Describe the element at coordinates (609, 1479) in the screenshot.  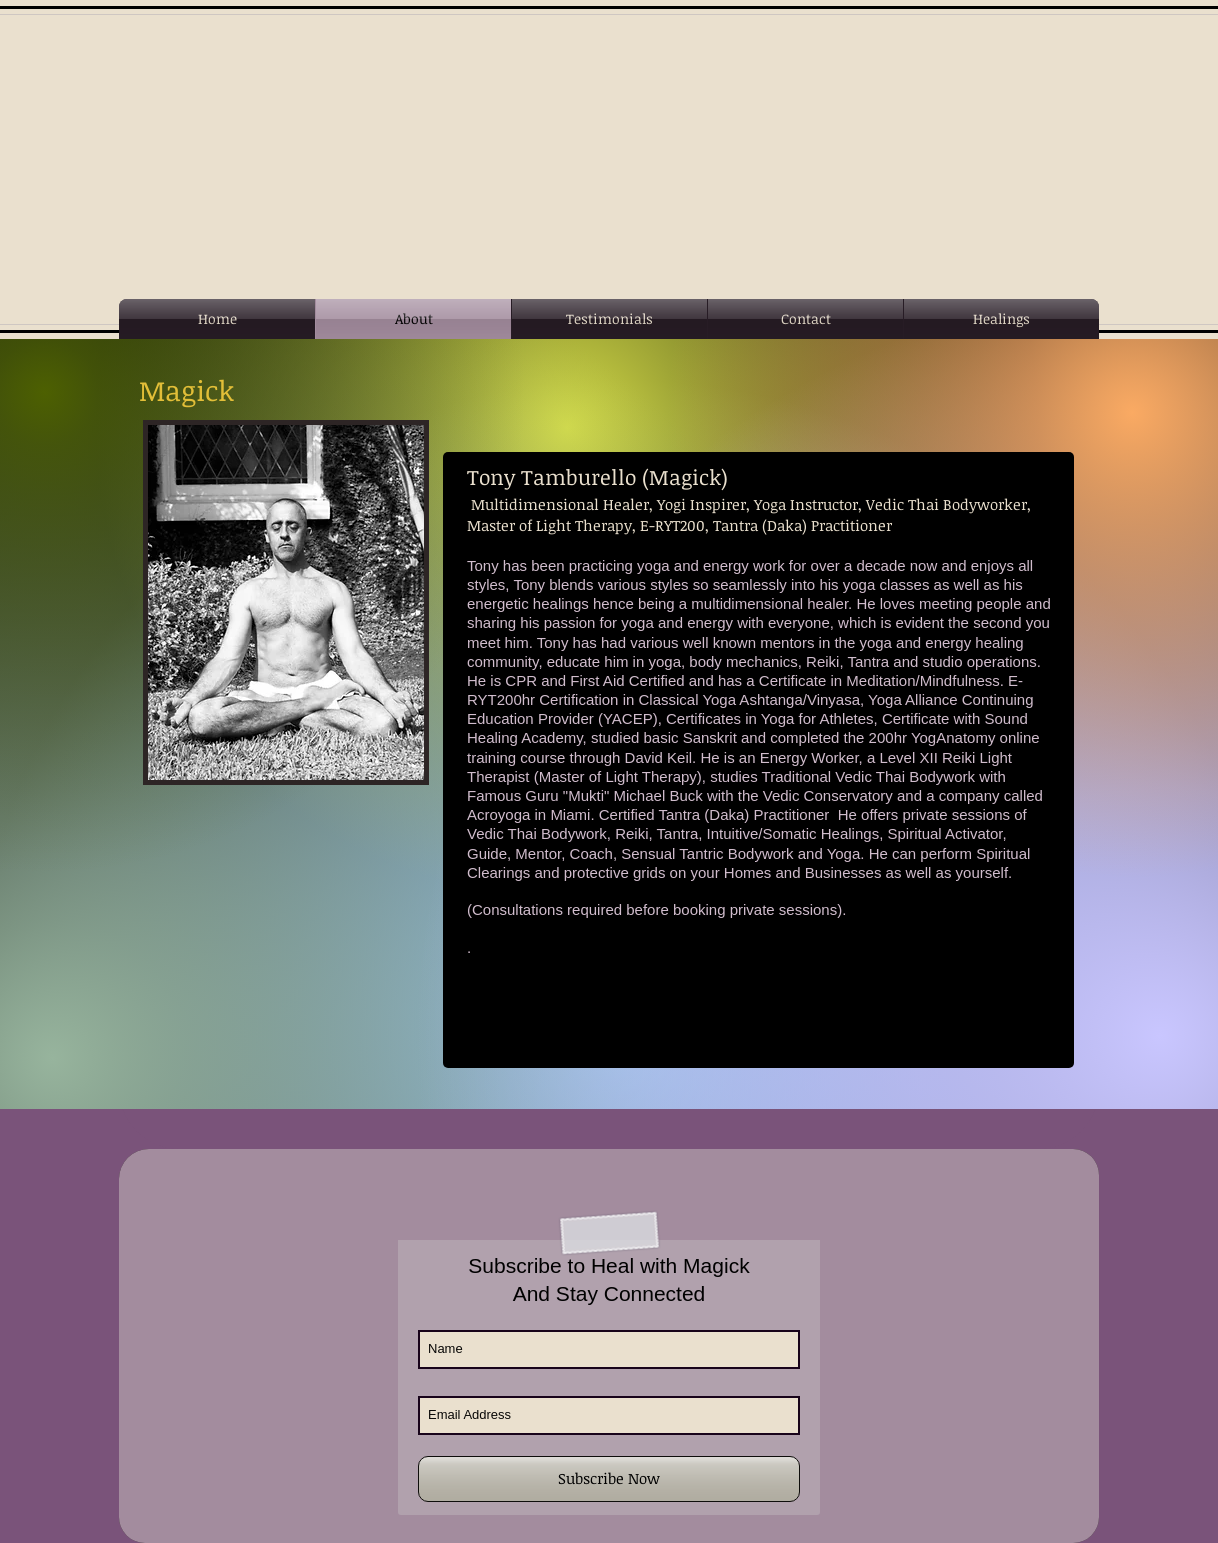
I see `[Subscribe Now]` at that location.